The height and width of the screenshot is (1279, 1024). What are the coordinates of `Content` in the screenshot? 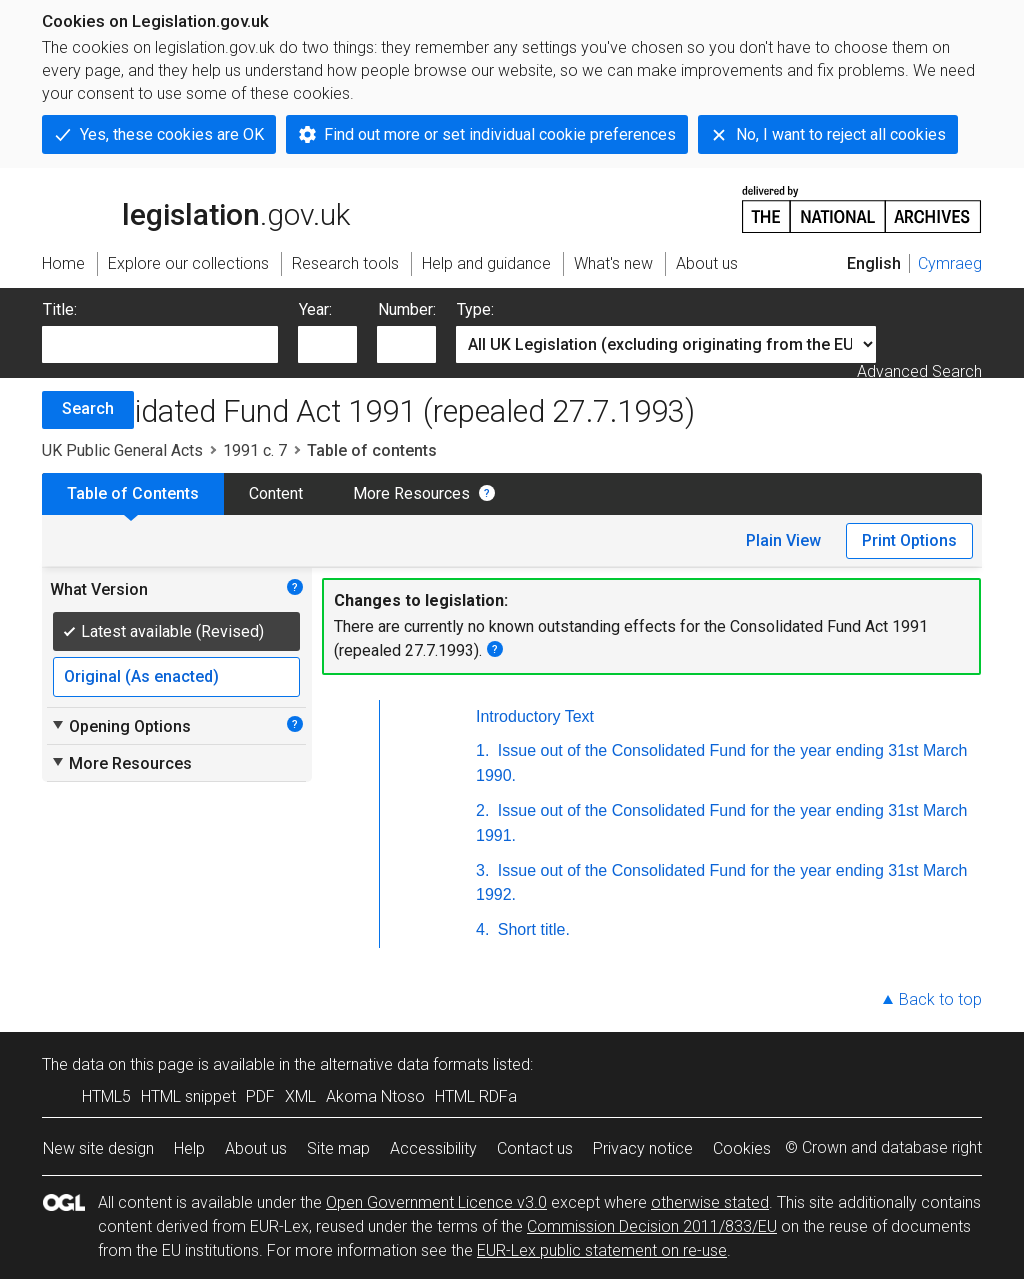 It's located at (276, 493).